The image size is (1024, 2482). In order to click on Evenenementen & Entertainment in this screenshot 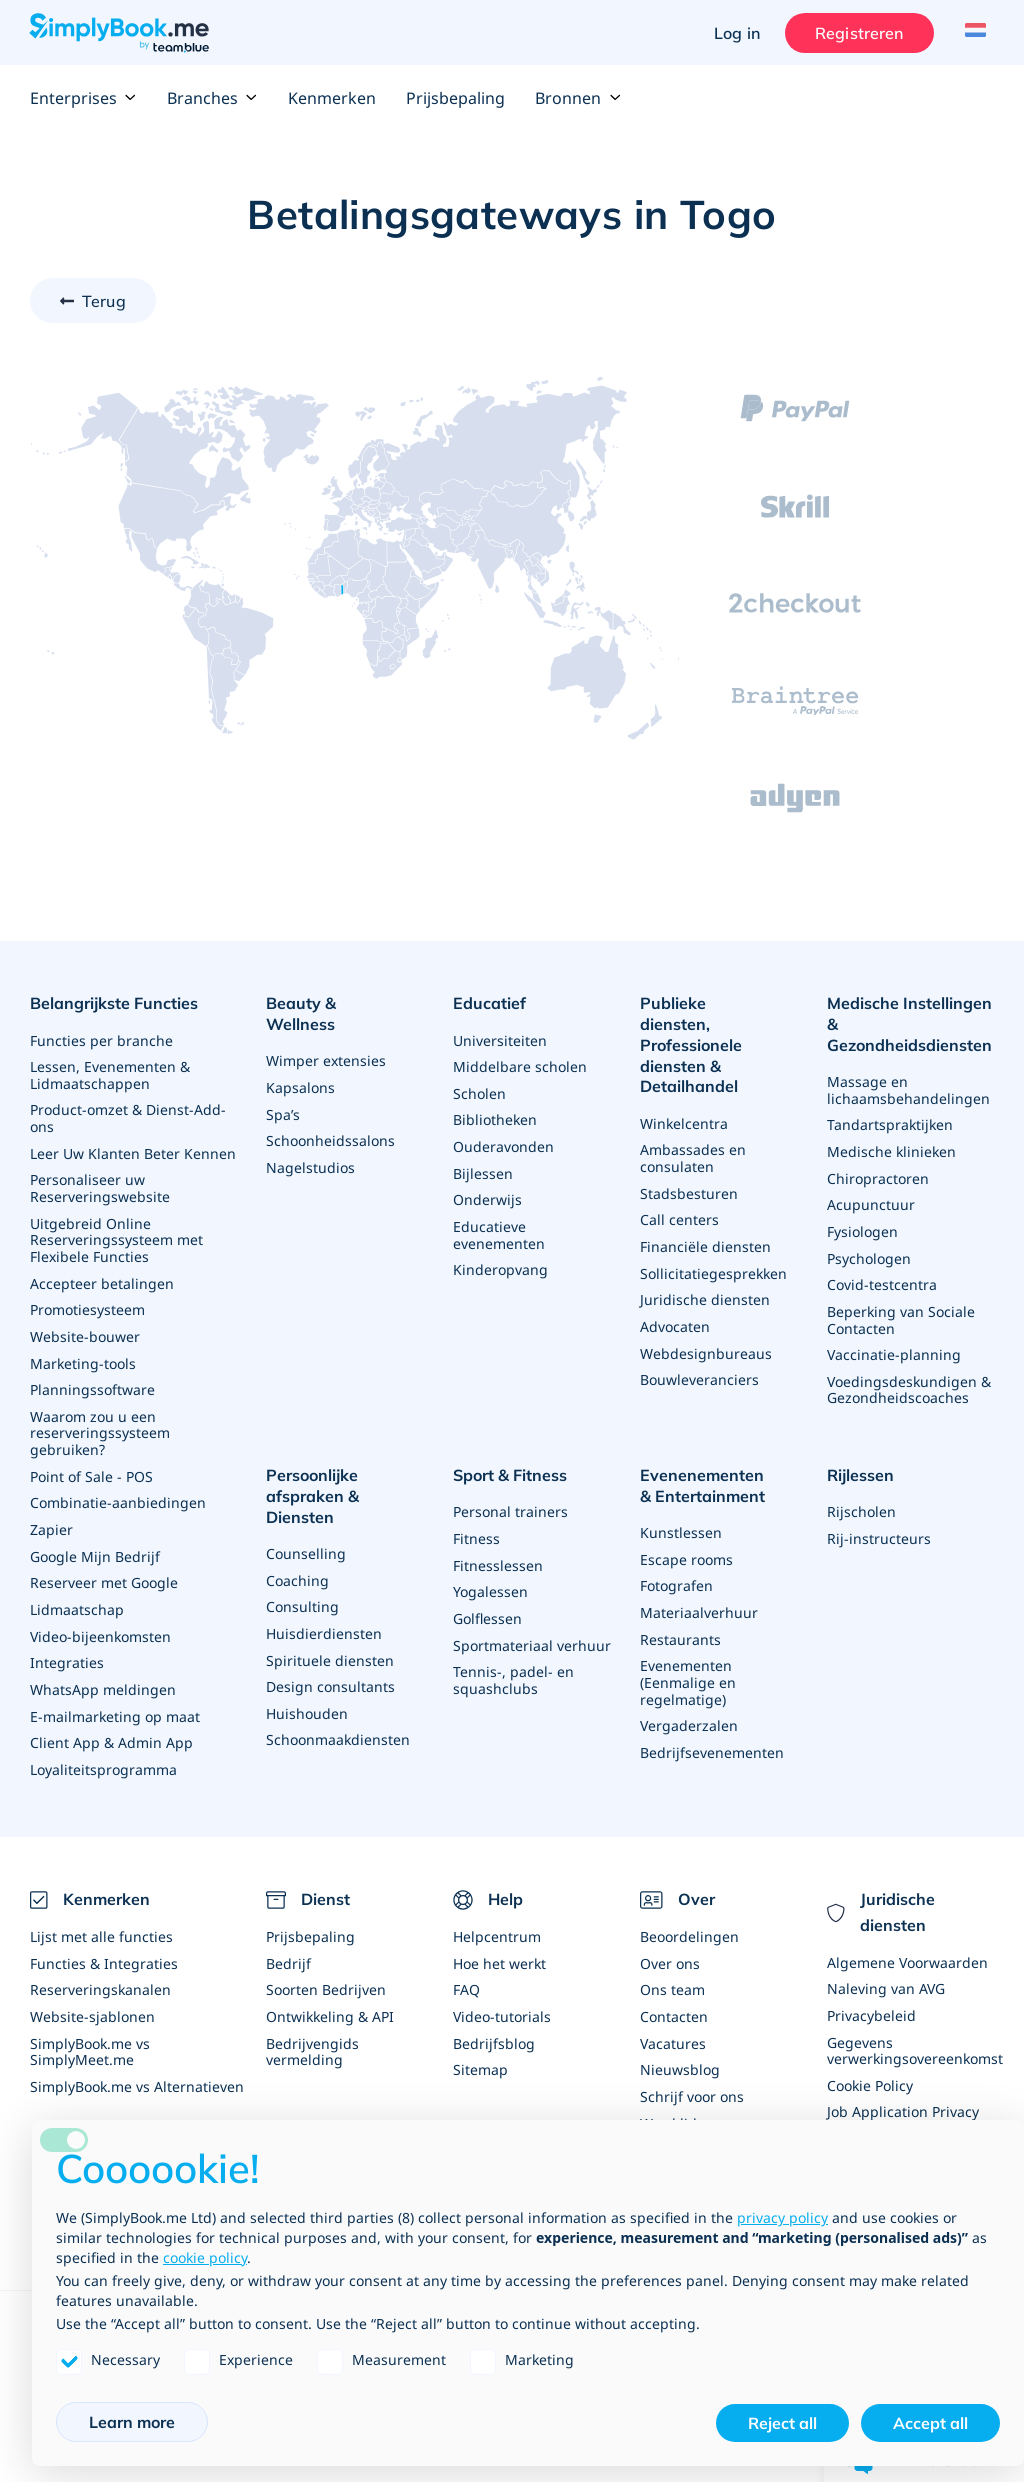, I will do `click(709, 1472)`.